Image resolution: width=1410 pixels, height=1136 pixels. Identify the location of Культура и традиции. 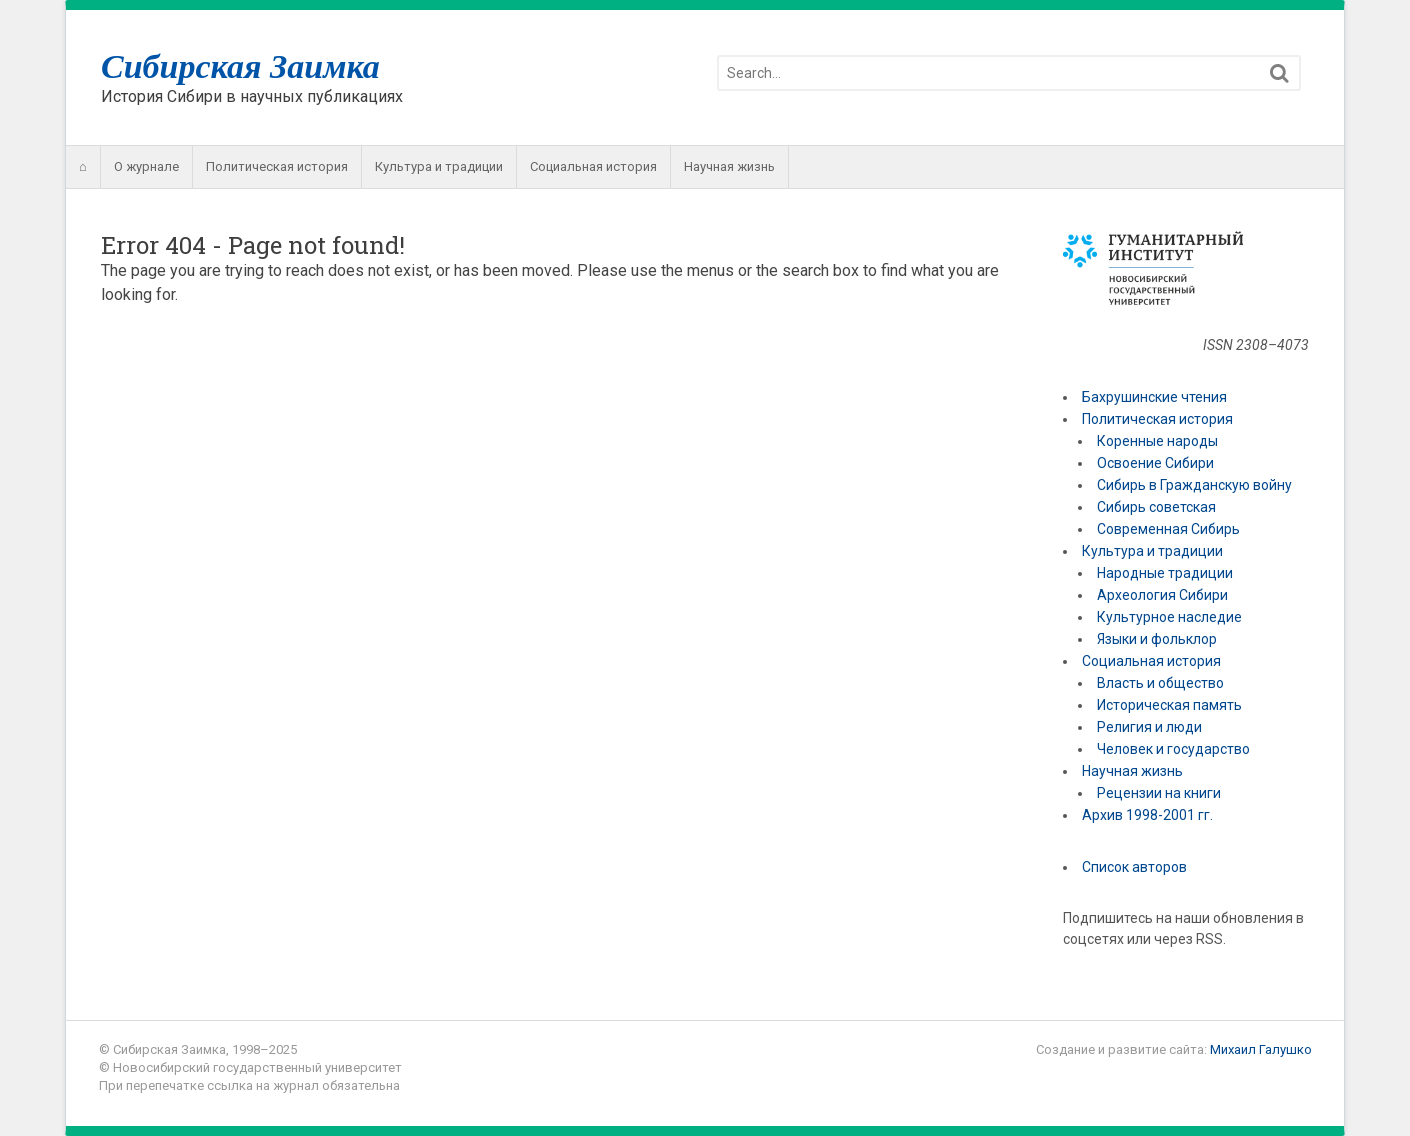
(439, 166).